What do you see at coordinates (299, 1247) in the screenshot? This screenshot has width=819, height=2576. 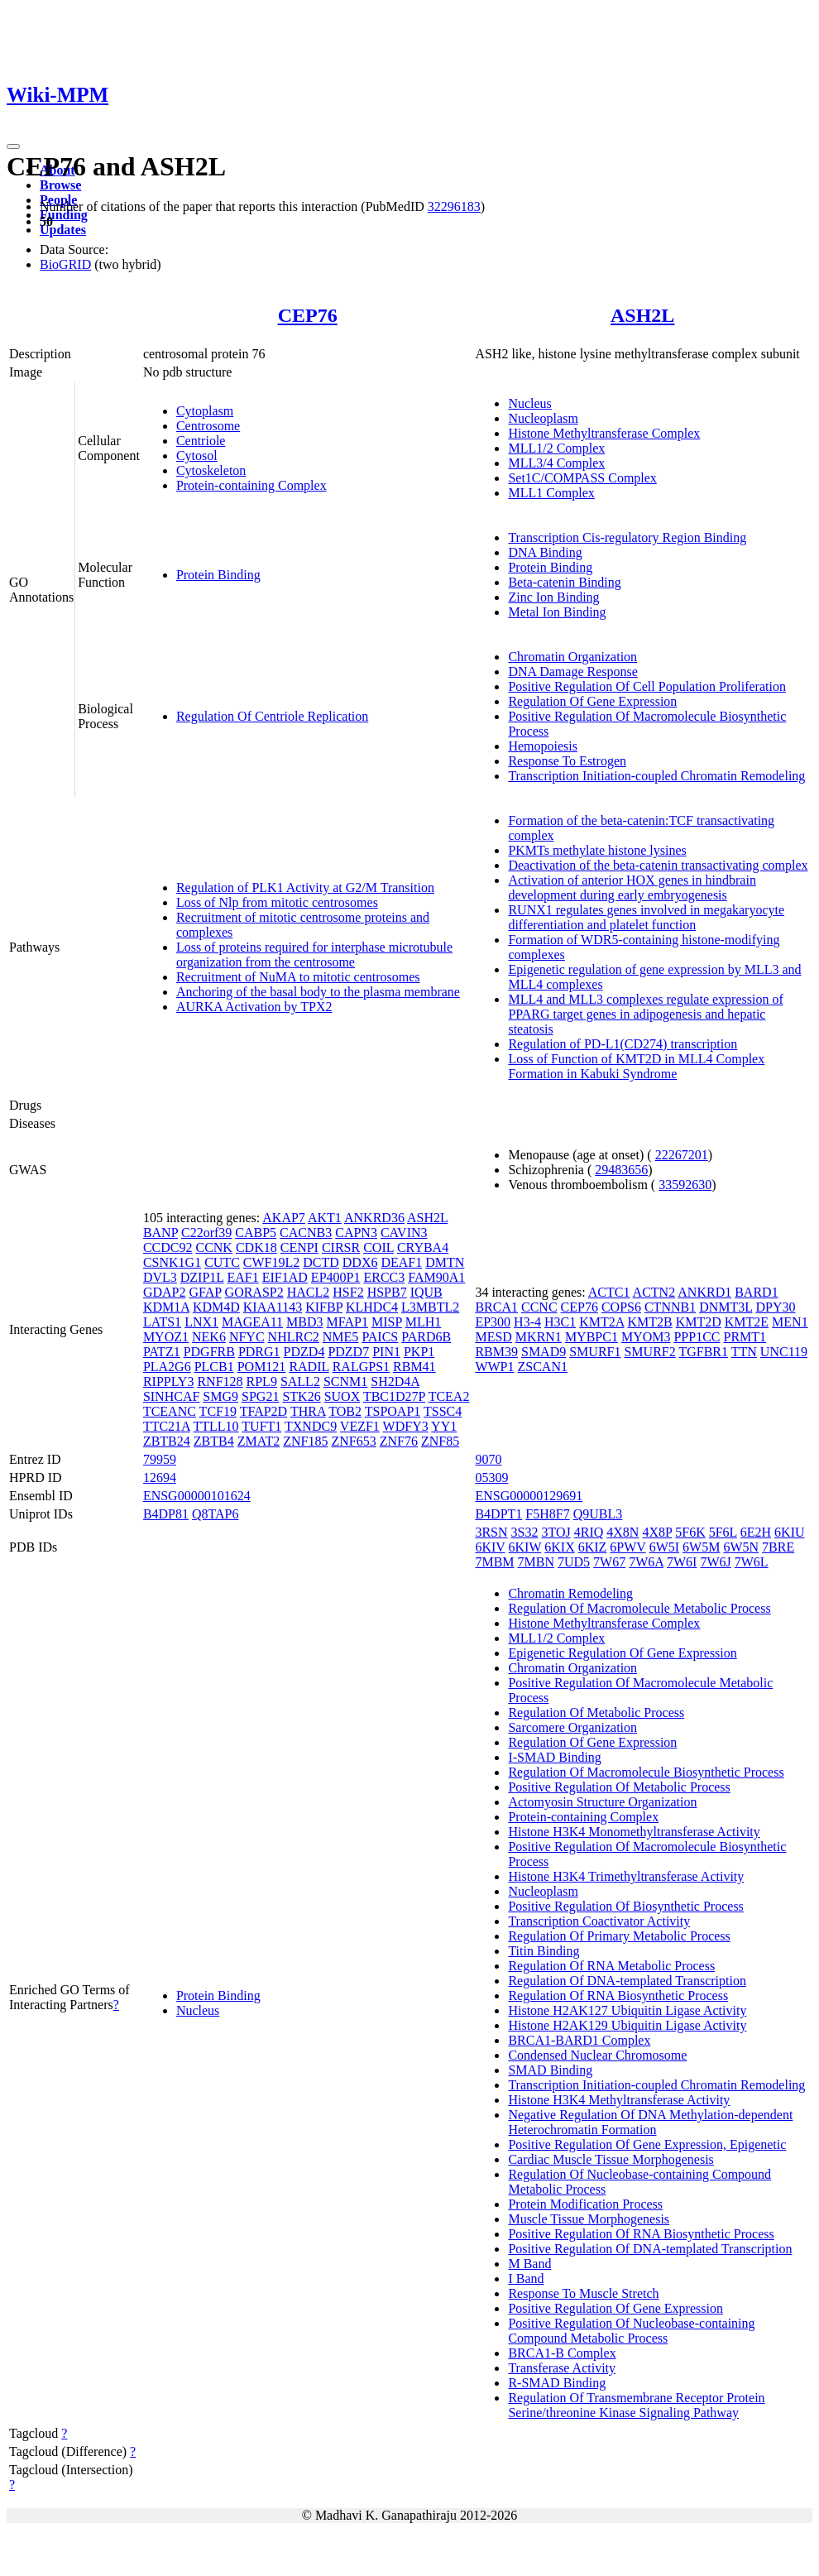 I see `CENPI` at bounding box center [299, 1247].